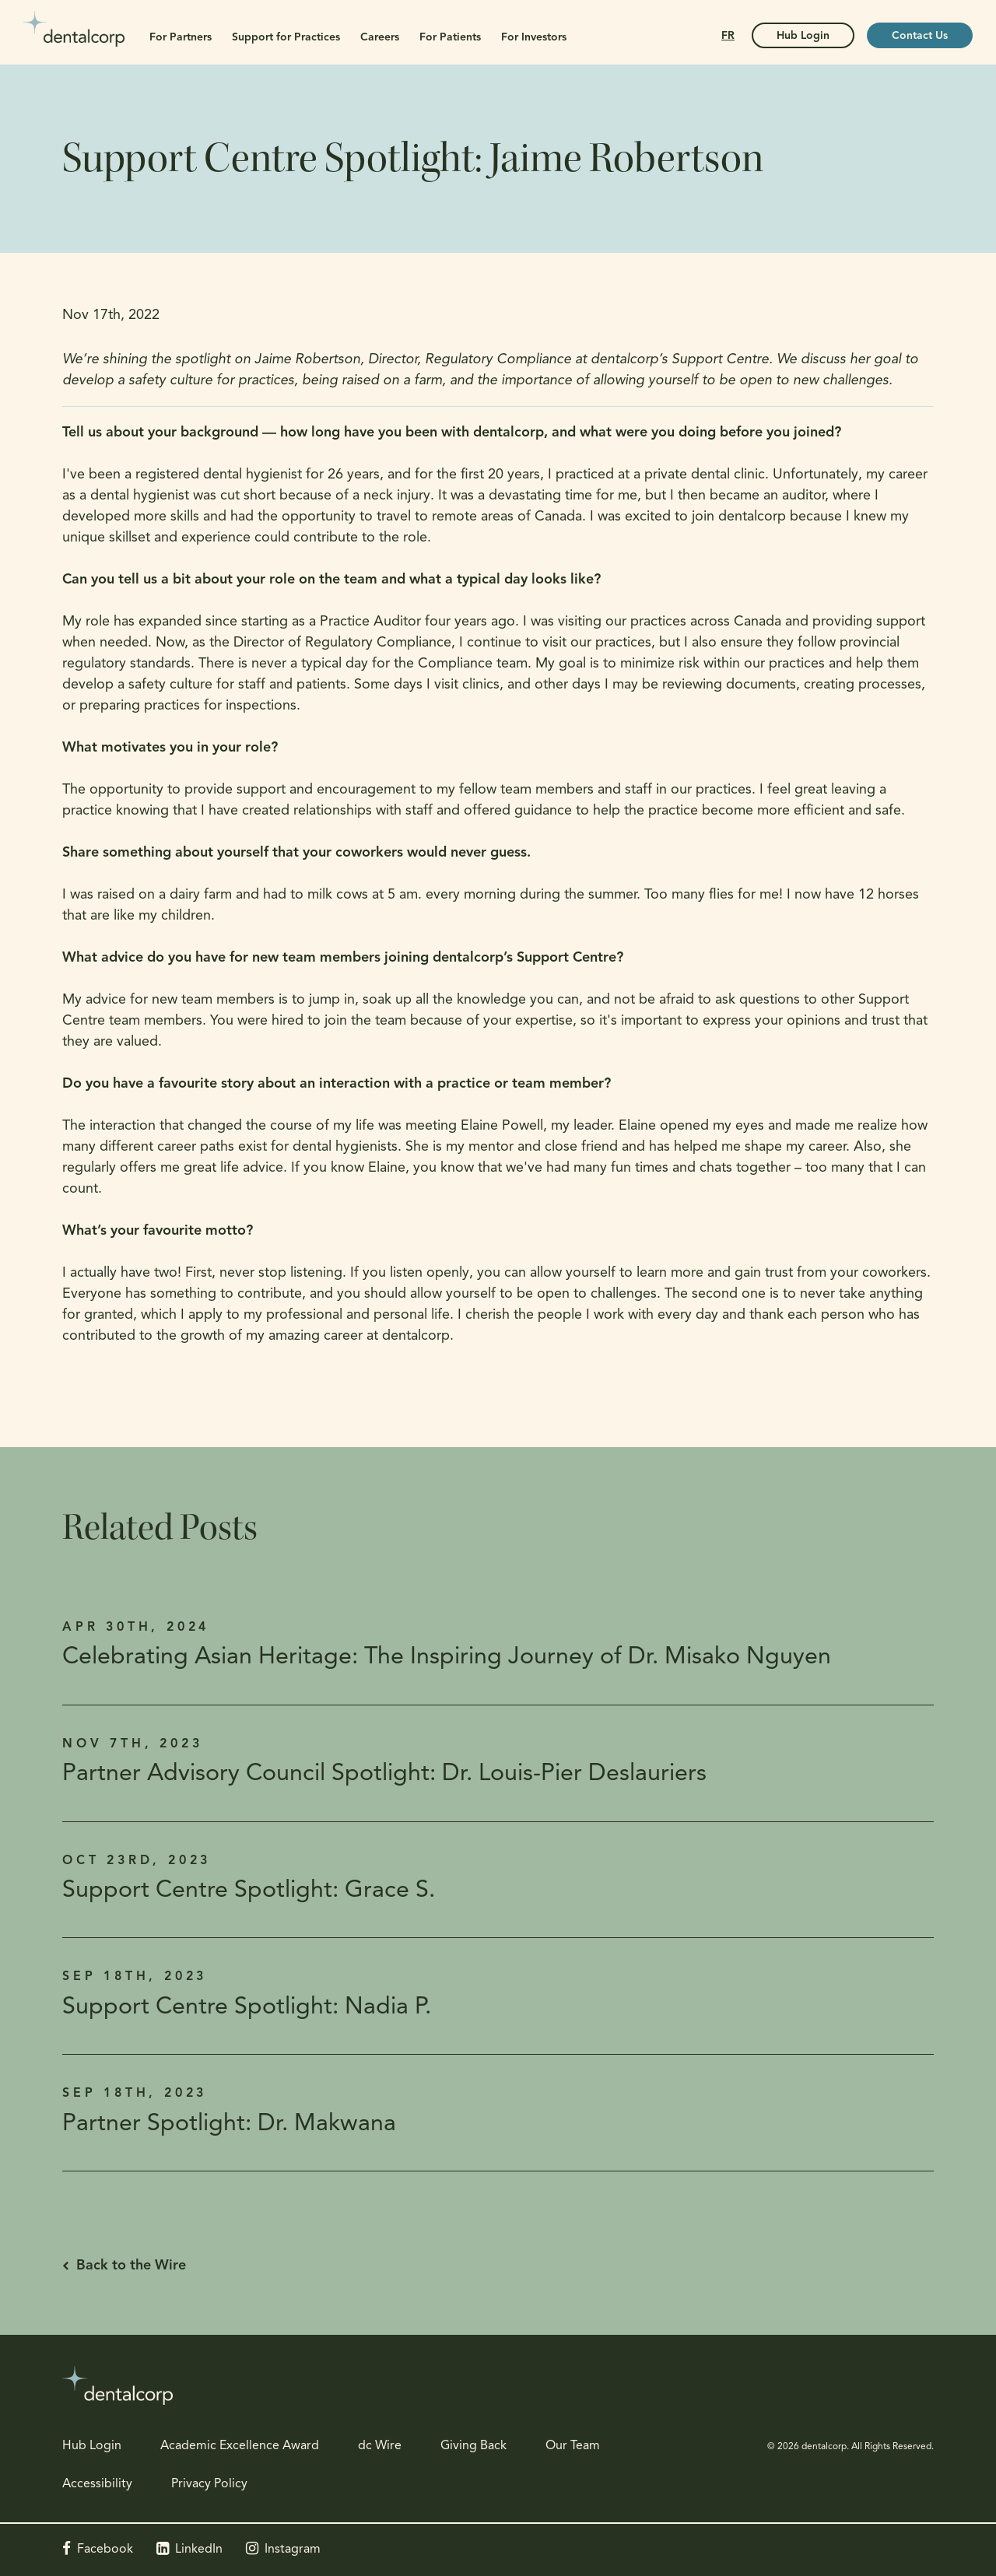  What do you see at coordinates (246, 2008) in the screenshot?
I see `Support Centre Spotlight: Nadia P.` at bounding box center [246, 2008].